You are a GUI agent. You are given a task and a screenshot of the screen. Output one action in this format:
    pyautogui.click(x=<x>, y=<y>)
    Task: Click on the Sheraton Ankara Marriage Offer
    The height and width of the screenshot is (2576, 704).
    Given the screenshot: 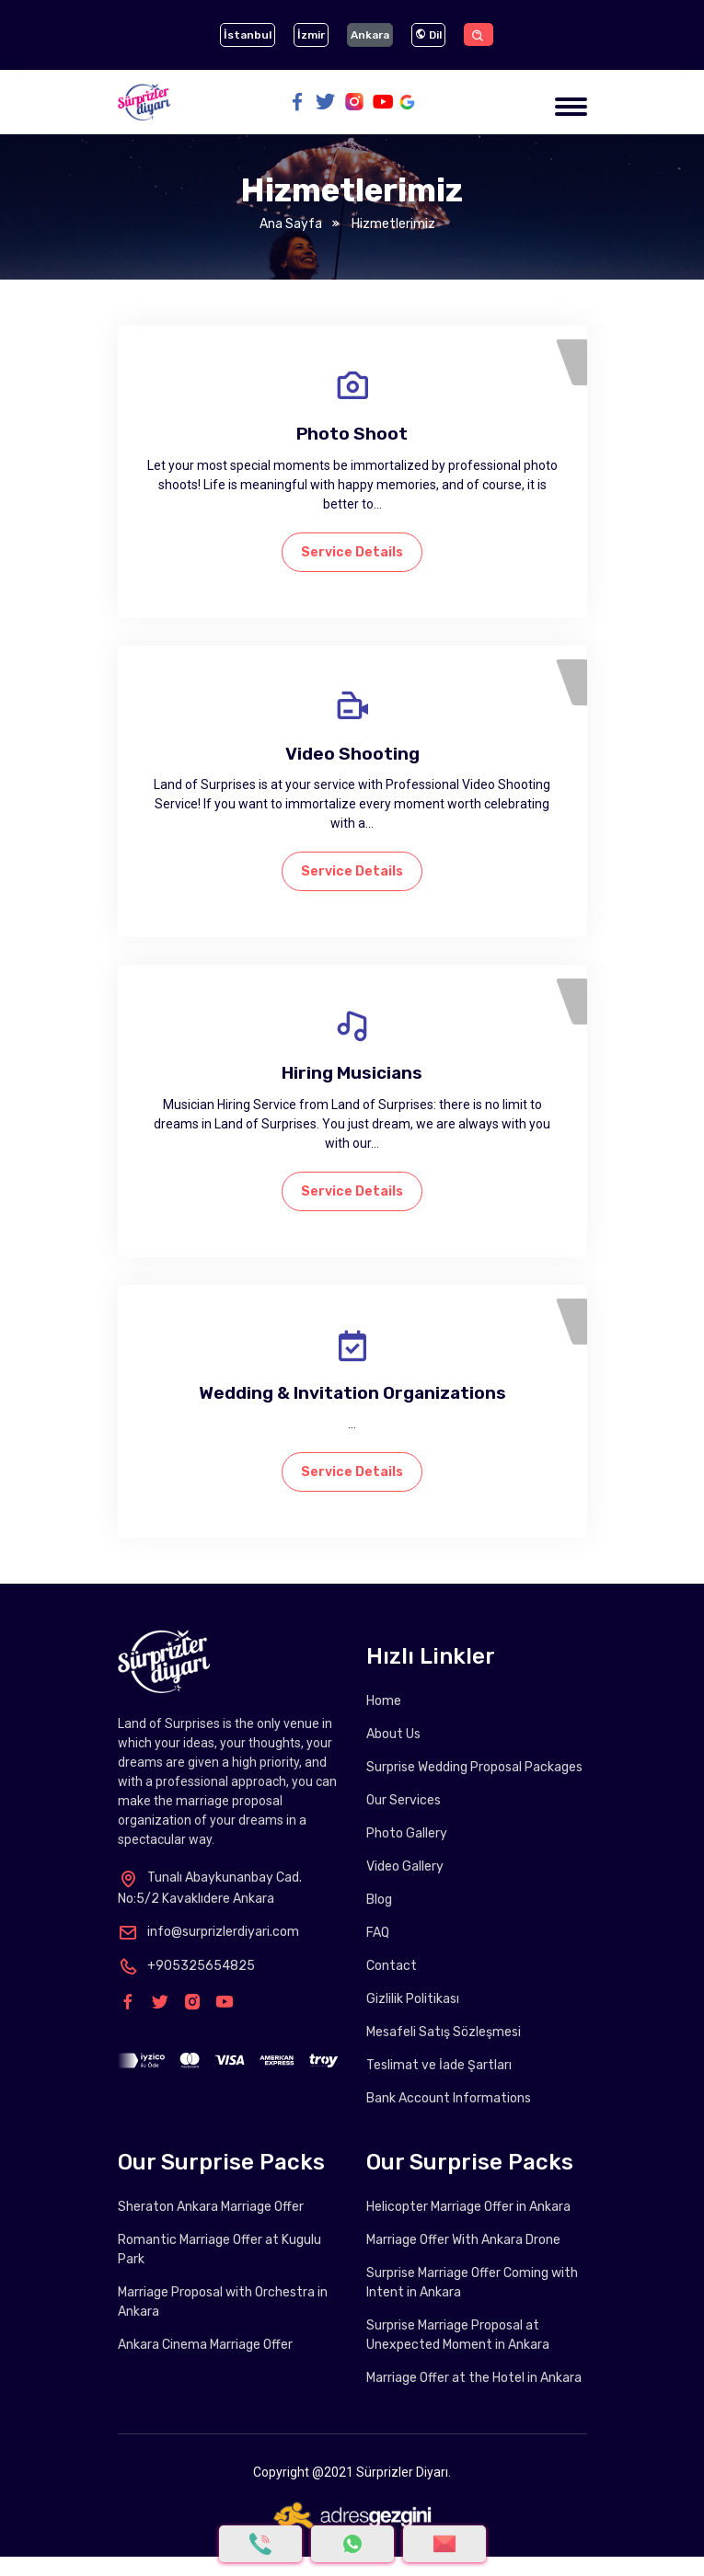 What is the action you would take?
    pyautogui.click(x=211, y=2207)
    